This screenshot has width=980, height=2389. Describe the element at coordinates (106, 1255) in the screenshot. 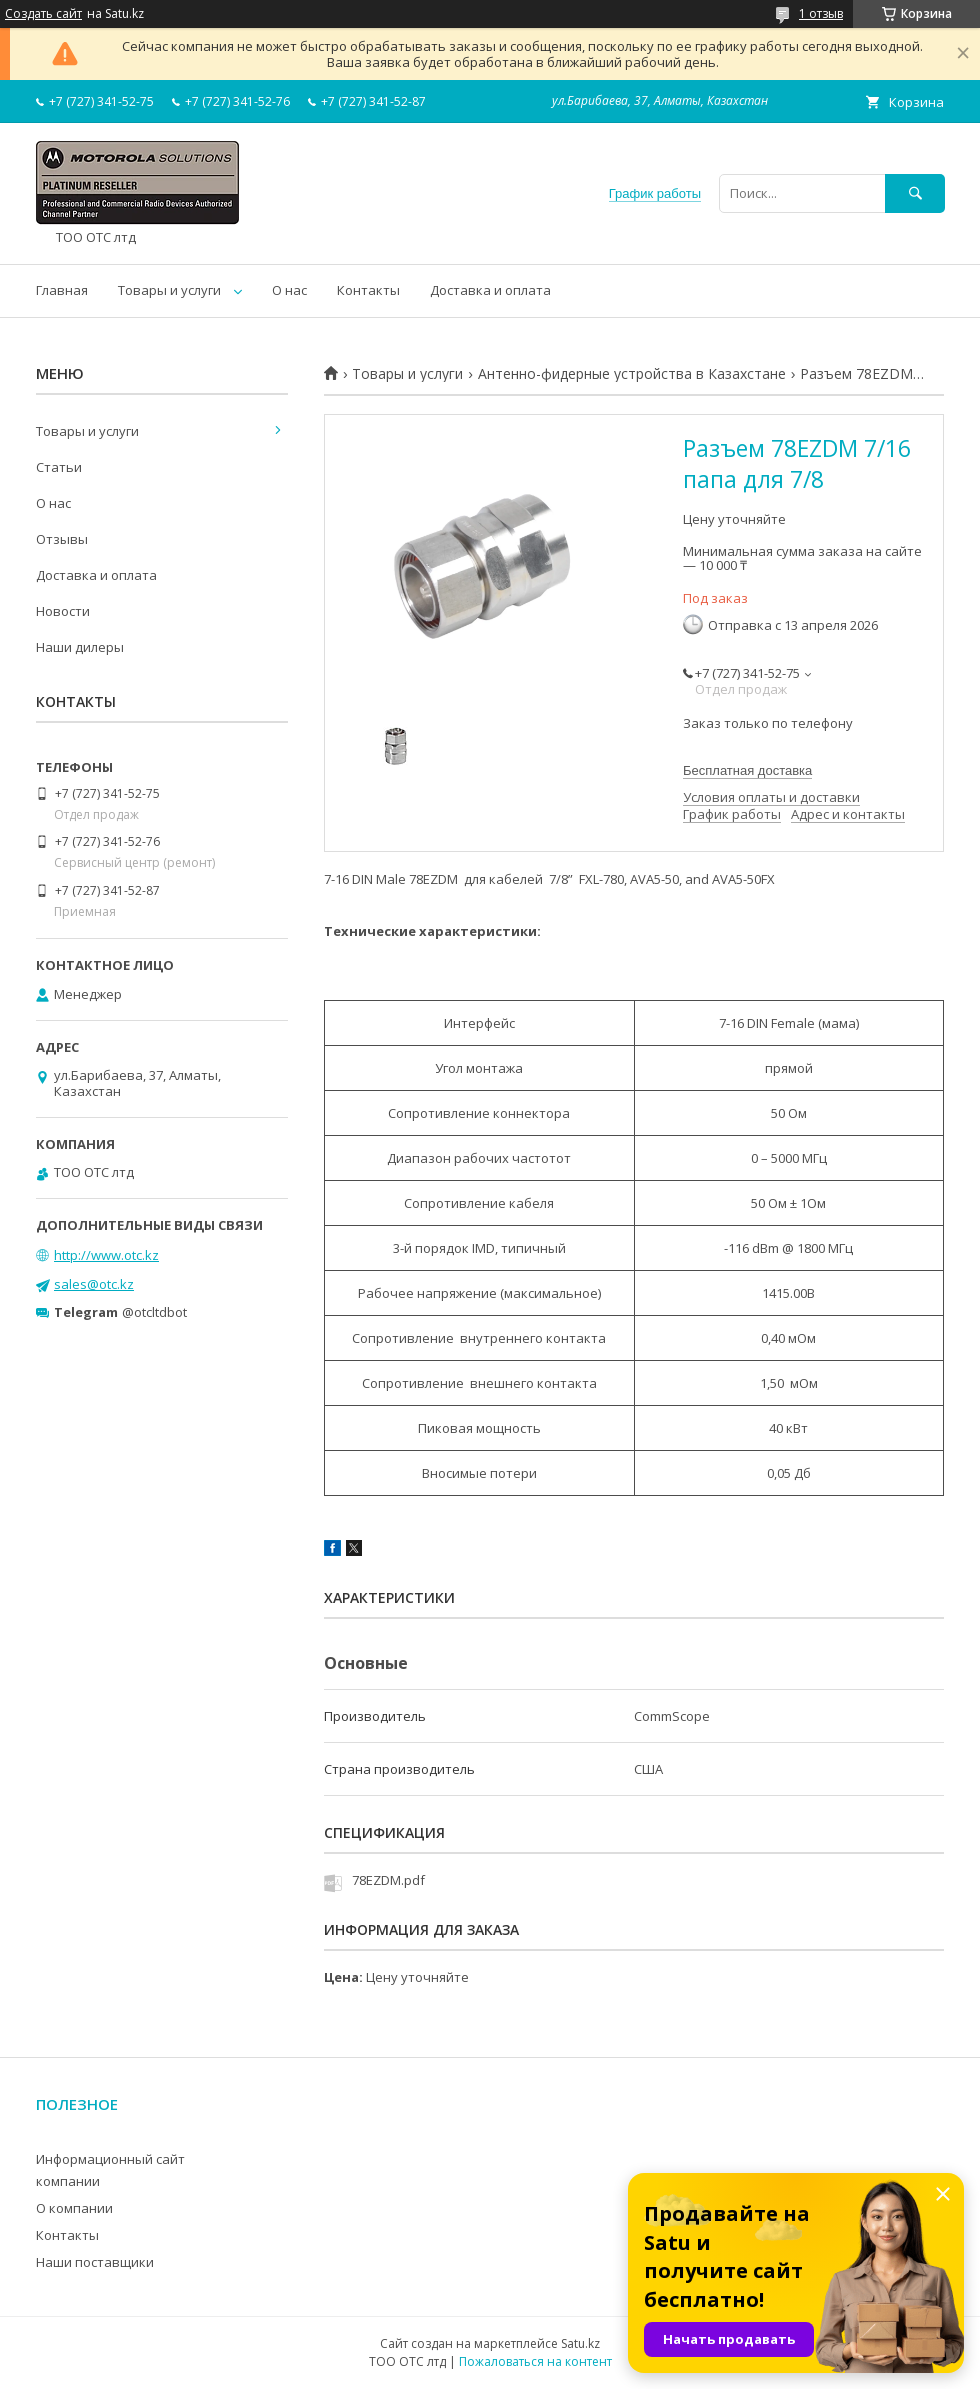

I see `http://www.otc.kz` at that location.